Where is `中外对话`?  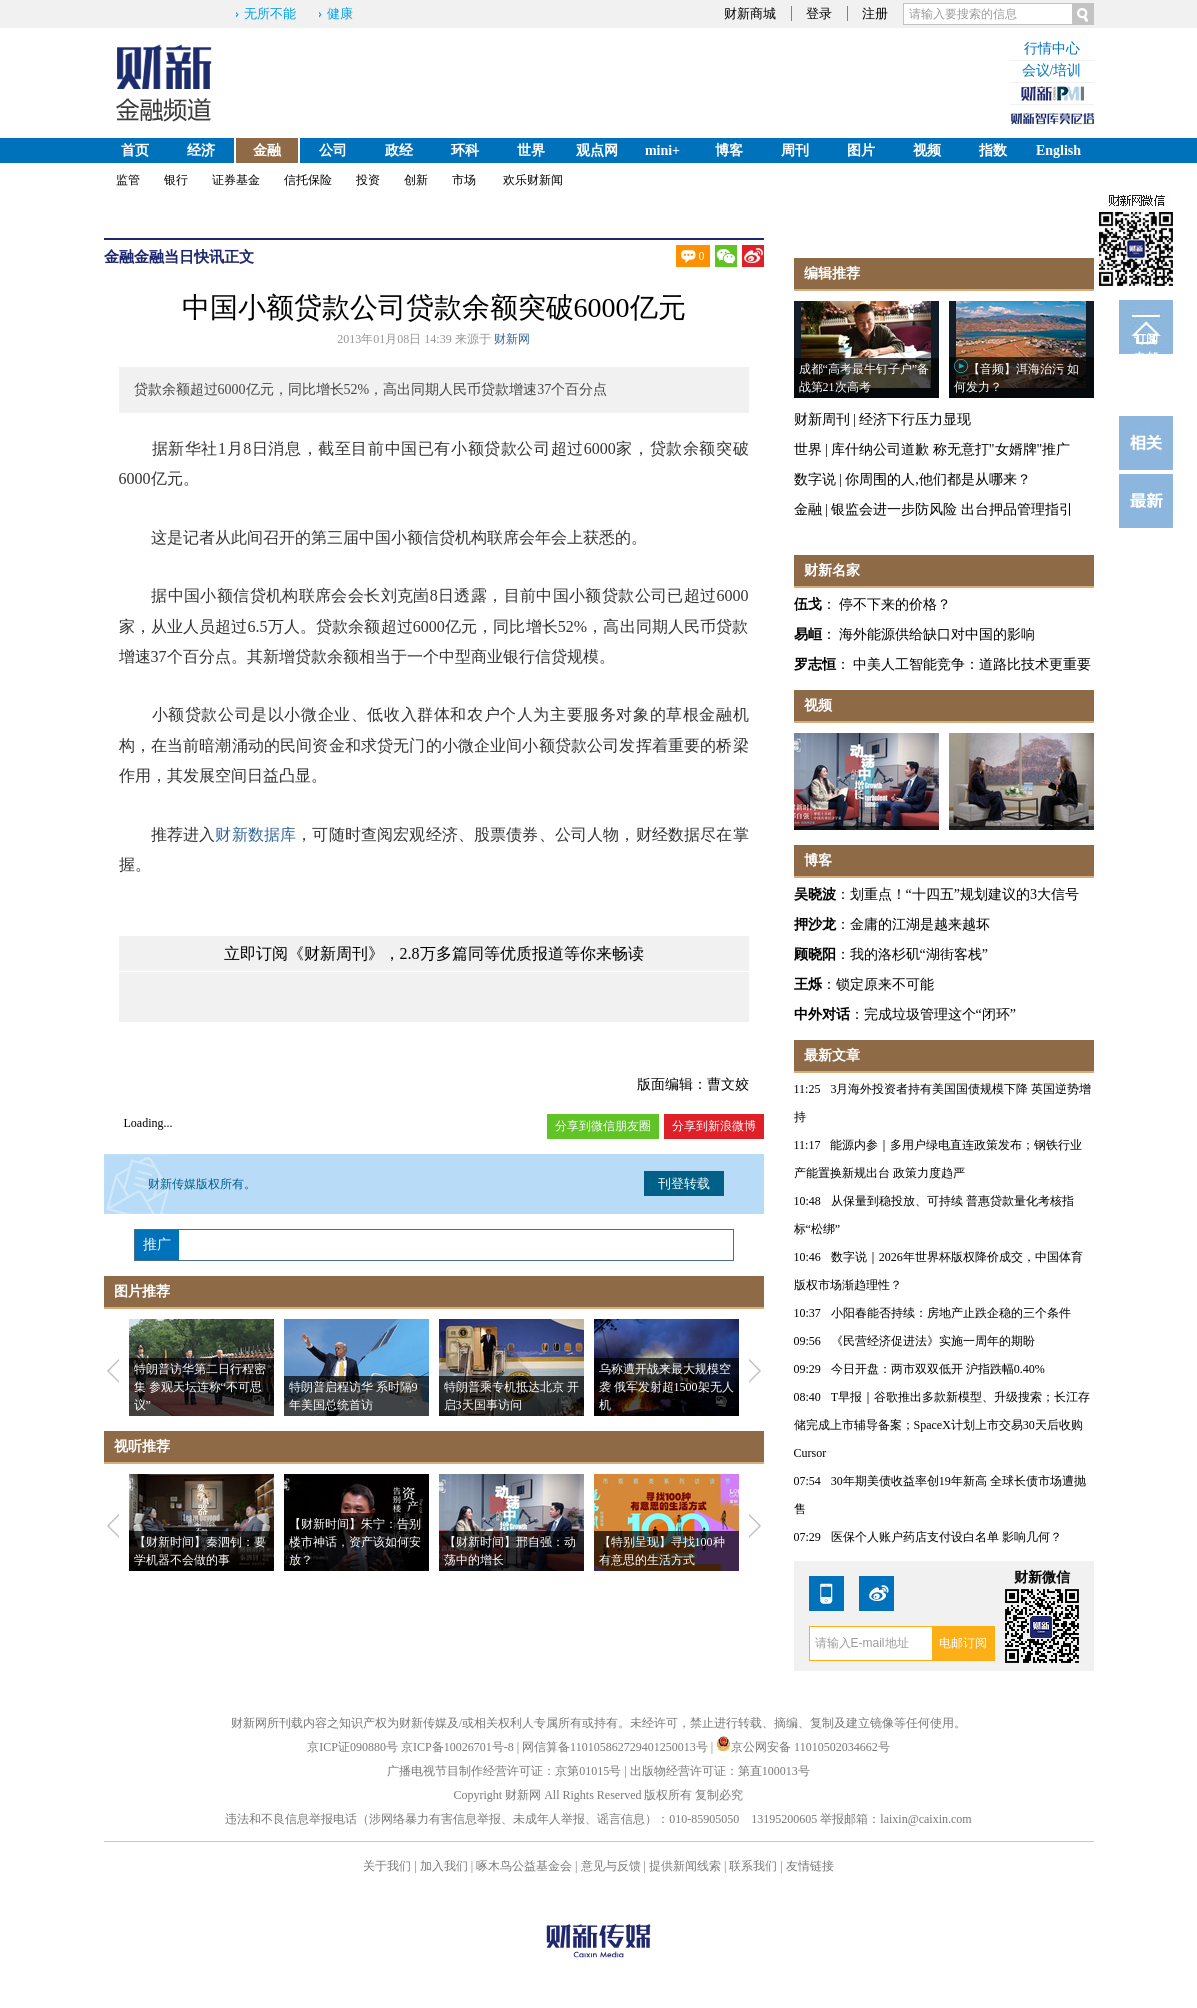
中外对话 is located at coordinates (822, 1014).